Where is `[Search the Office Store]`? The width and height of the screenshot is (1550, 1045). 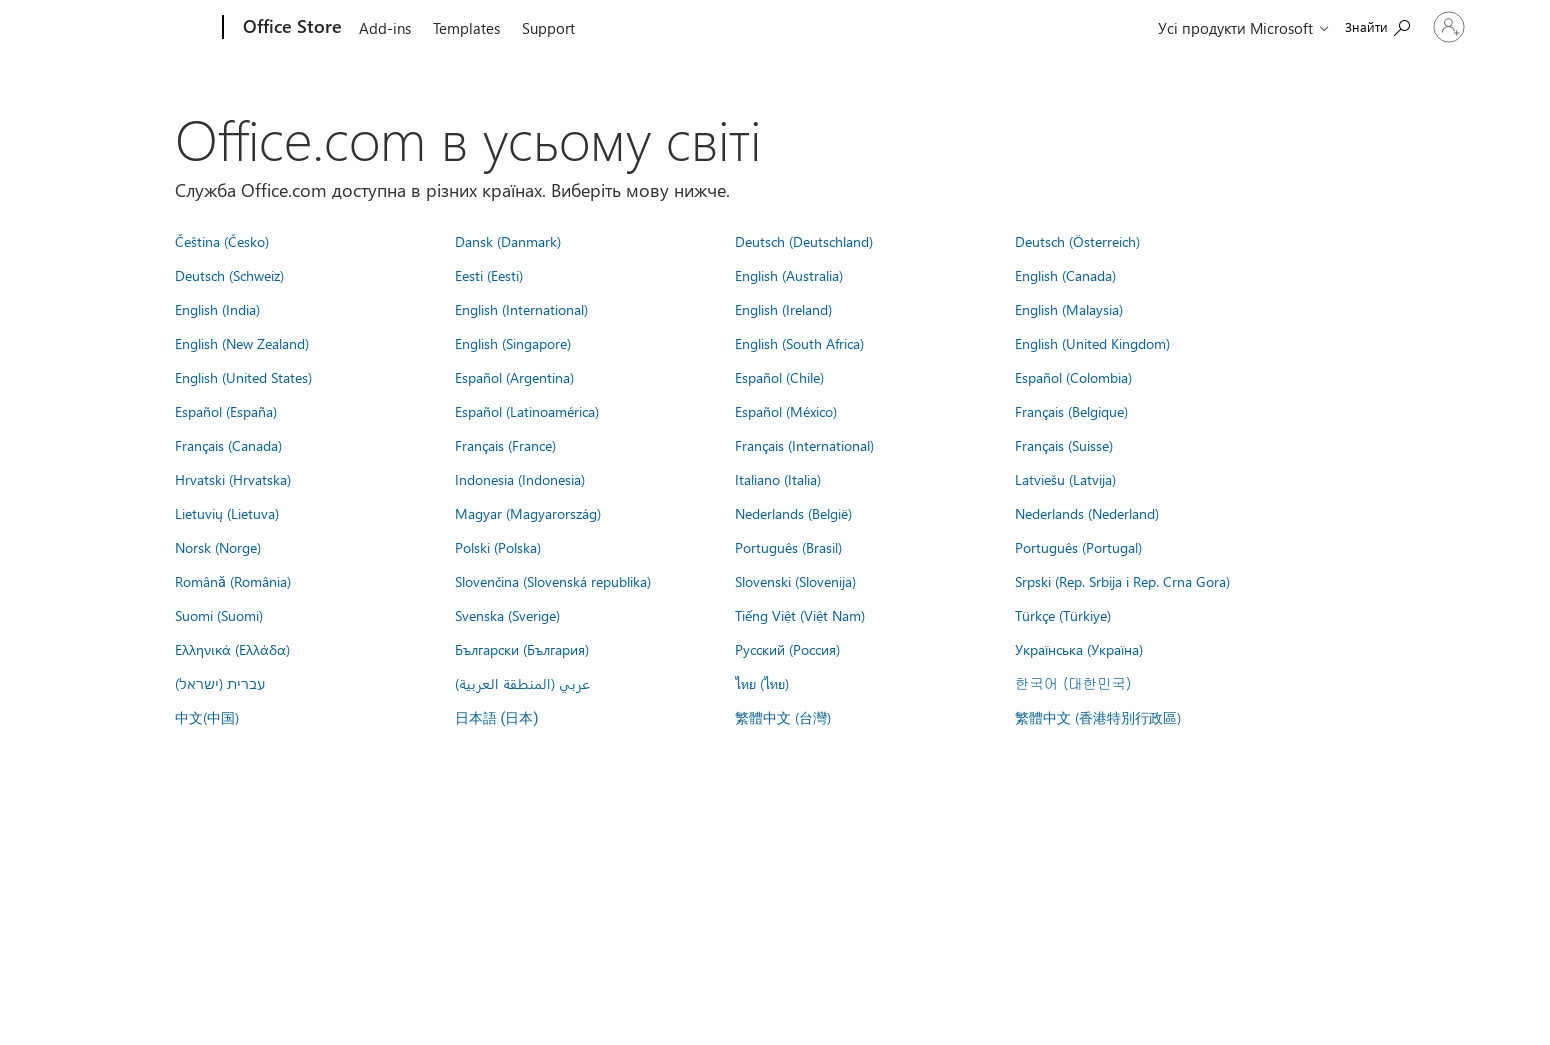 [Search the Office Store] is located at coordinates (1335, 25).